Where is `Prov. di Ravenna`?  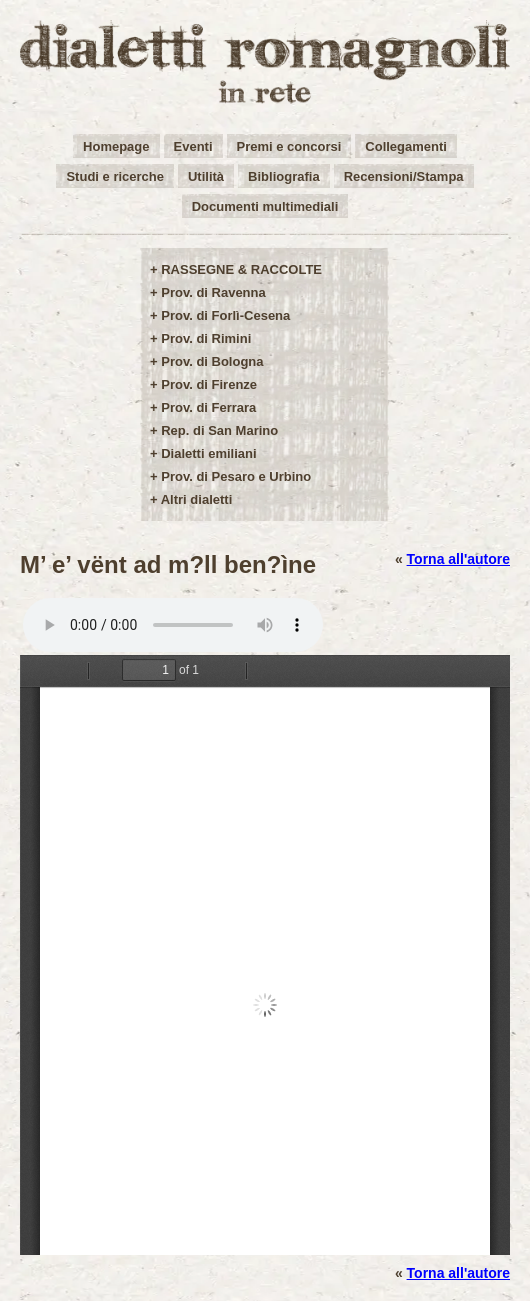 Prov. di Ravenna is located at coordinates (213, 292).